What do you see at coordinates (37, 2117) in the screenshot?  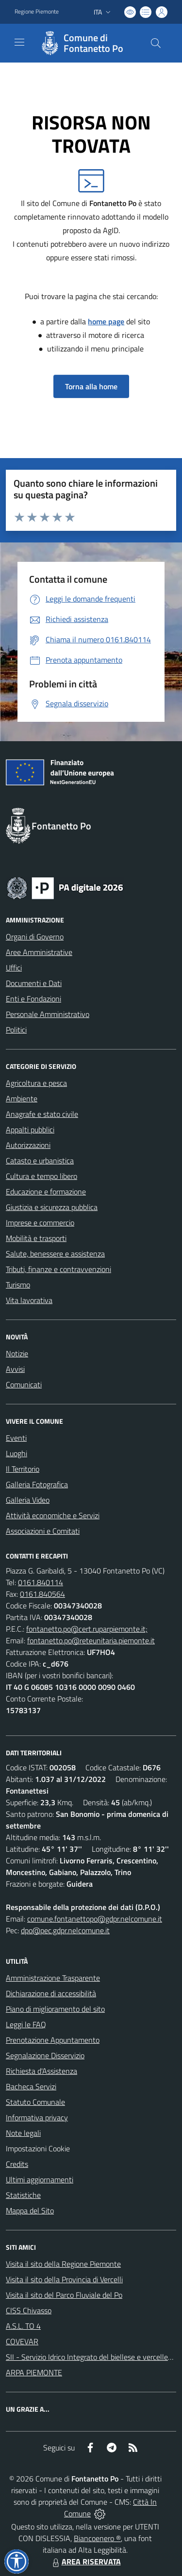 I see `Informativa privacy` at bounding box center [37, 2117].